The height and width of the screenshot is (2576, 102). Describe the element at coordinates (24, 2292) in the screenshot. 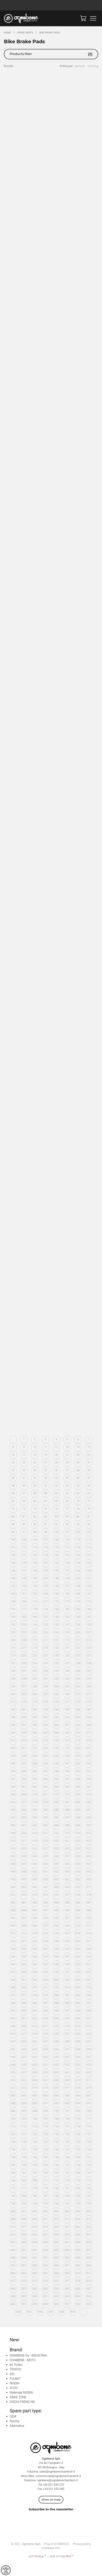

I see `873` at that location.